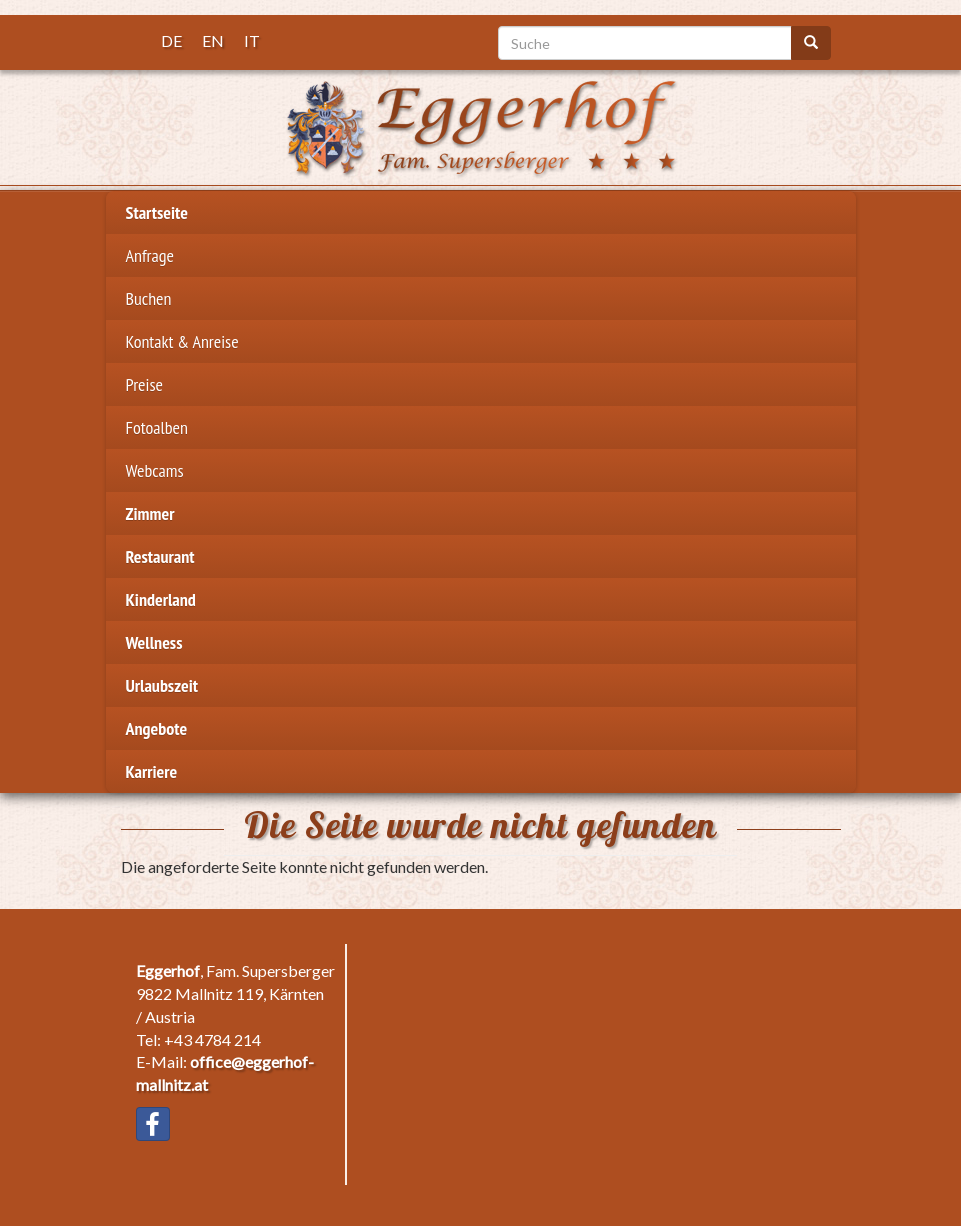 The height and width of the screenshot is (1226, 961). Describe the element at coordinates (252, 40) in the screenshot. I see `IT` at that location.